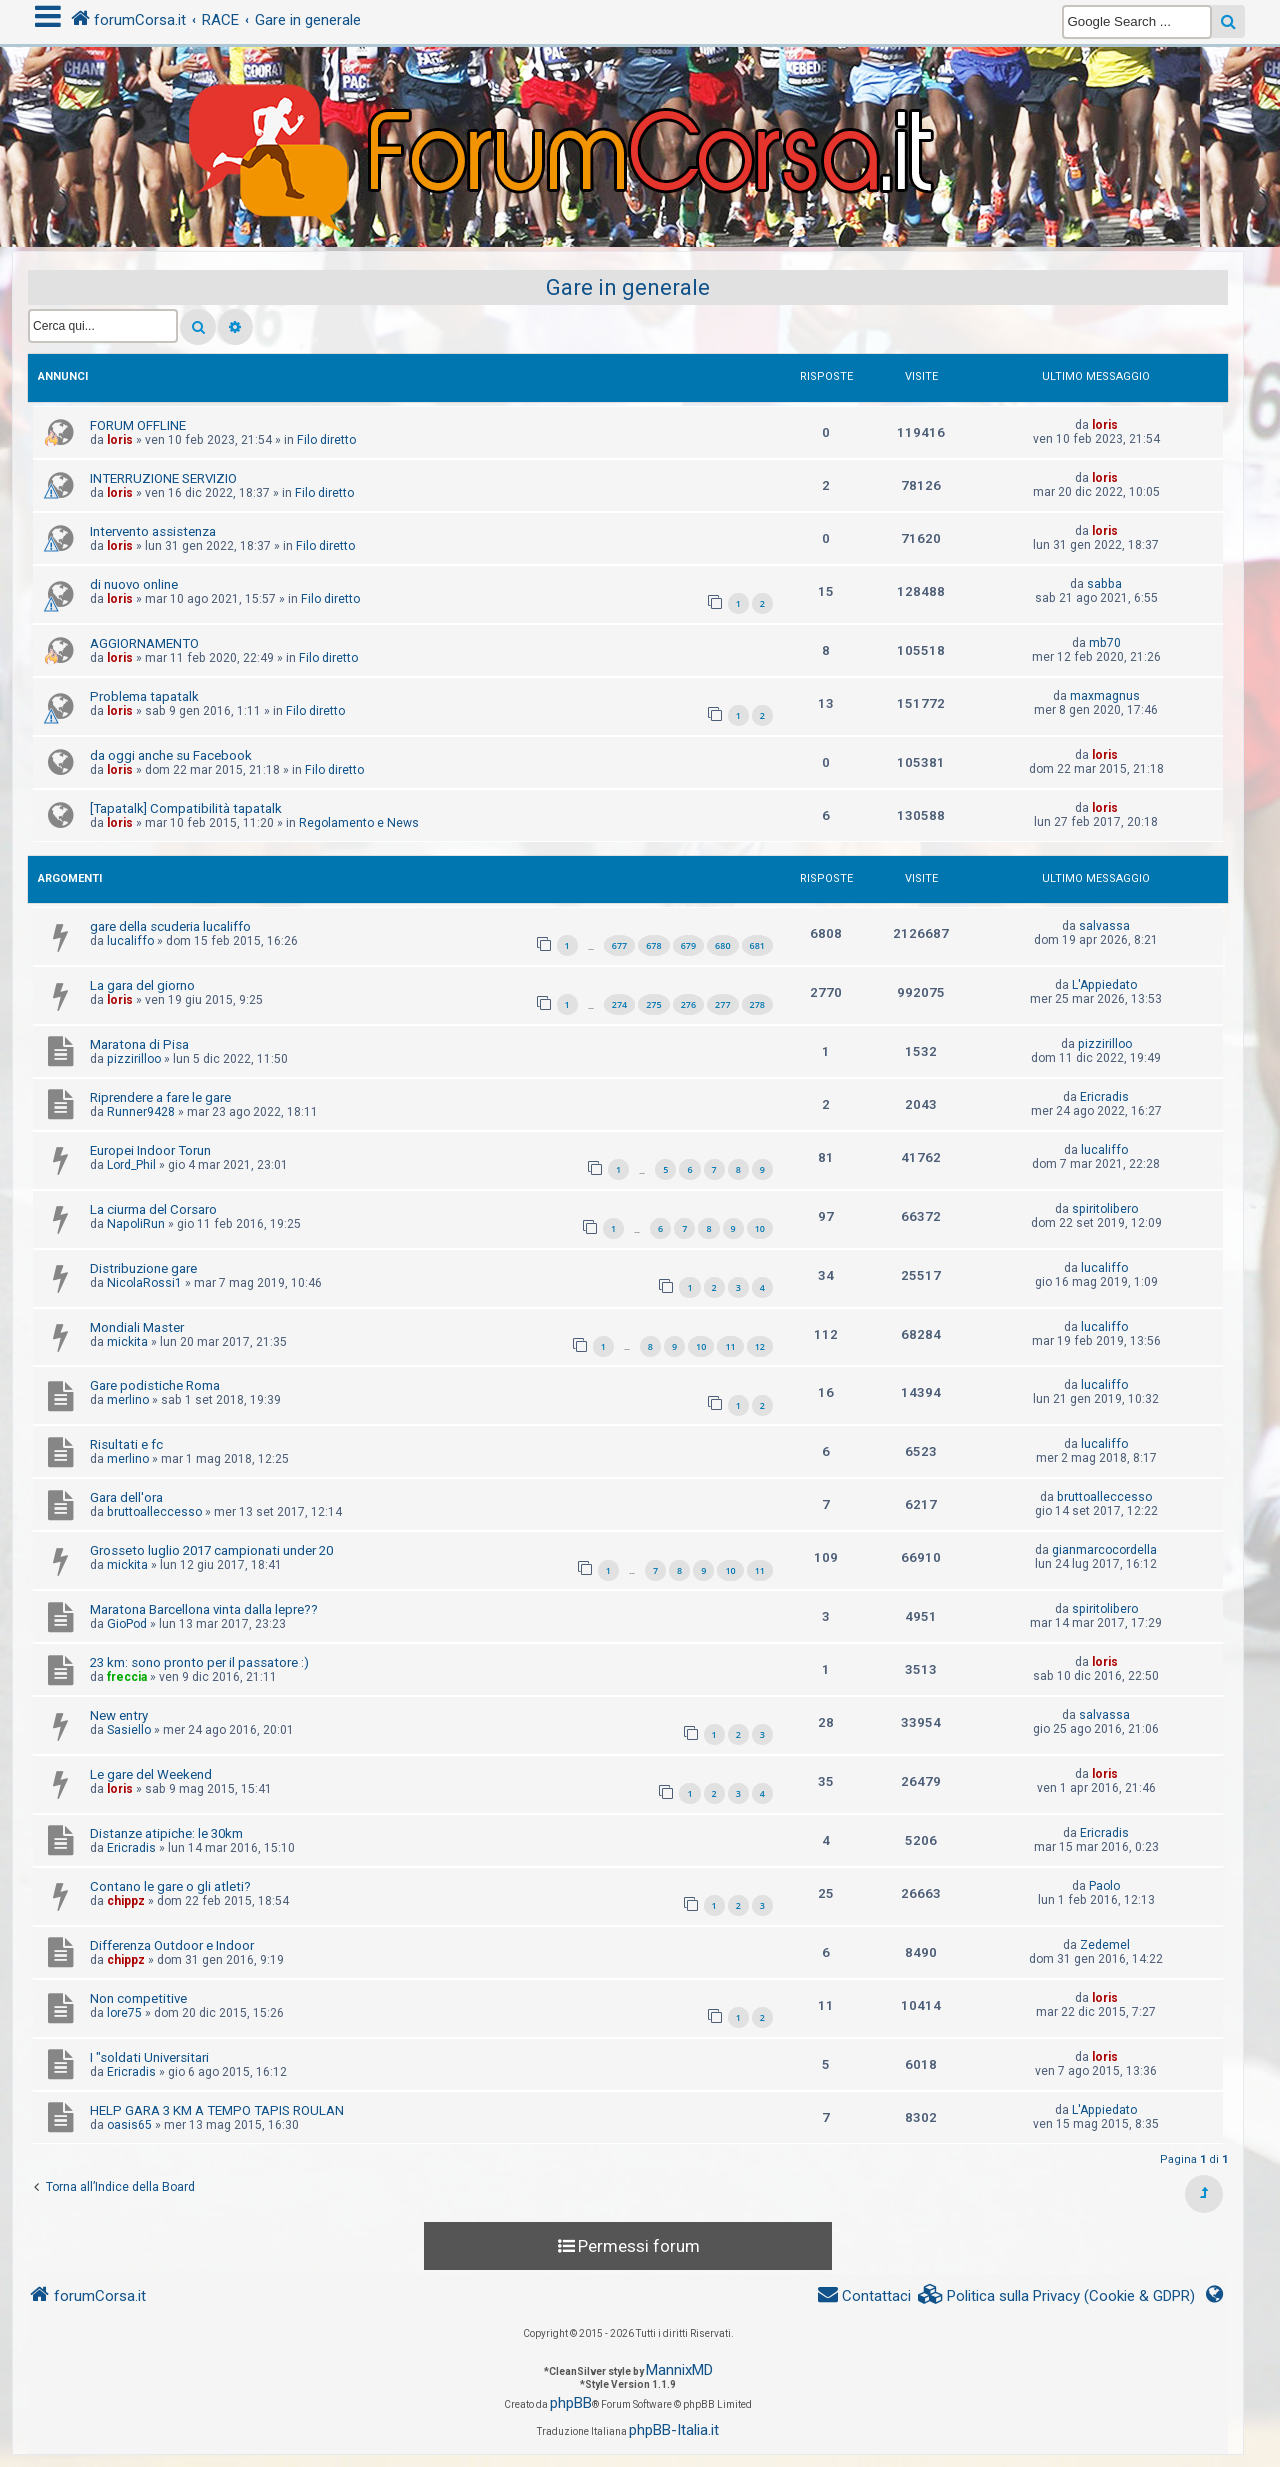 The width and height of the screenshot is (1280, 2467). What do you see at coordinates (1104, 1886) in the screenshot?
I see `Paolo` at bounding box center [1104, 1886].